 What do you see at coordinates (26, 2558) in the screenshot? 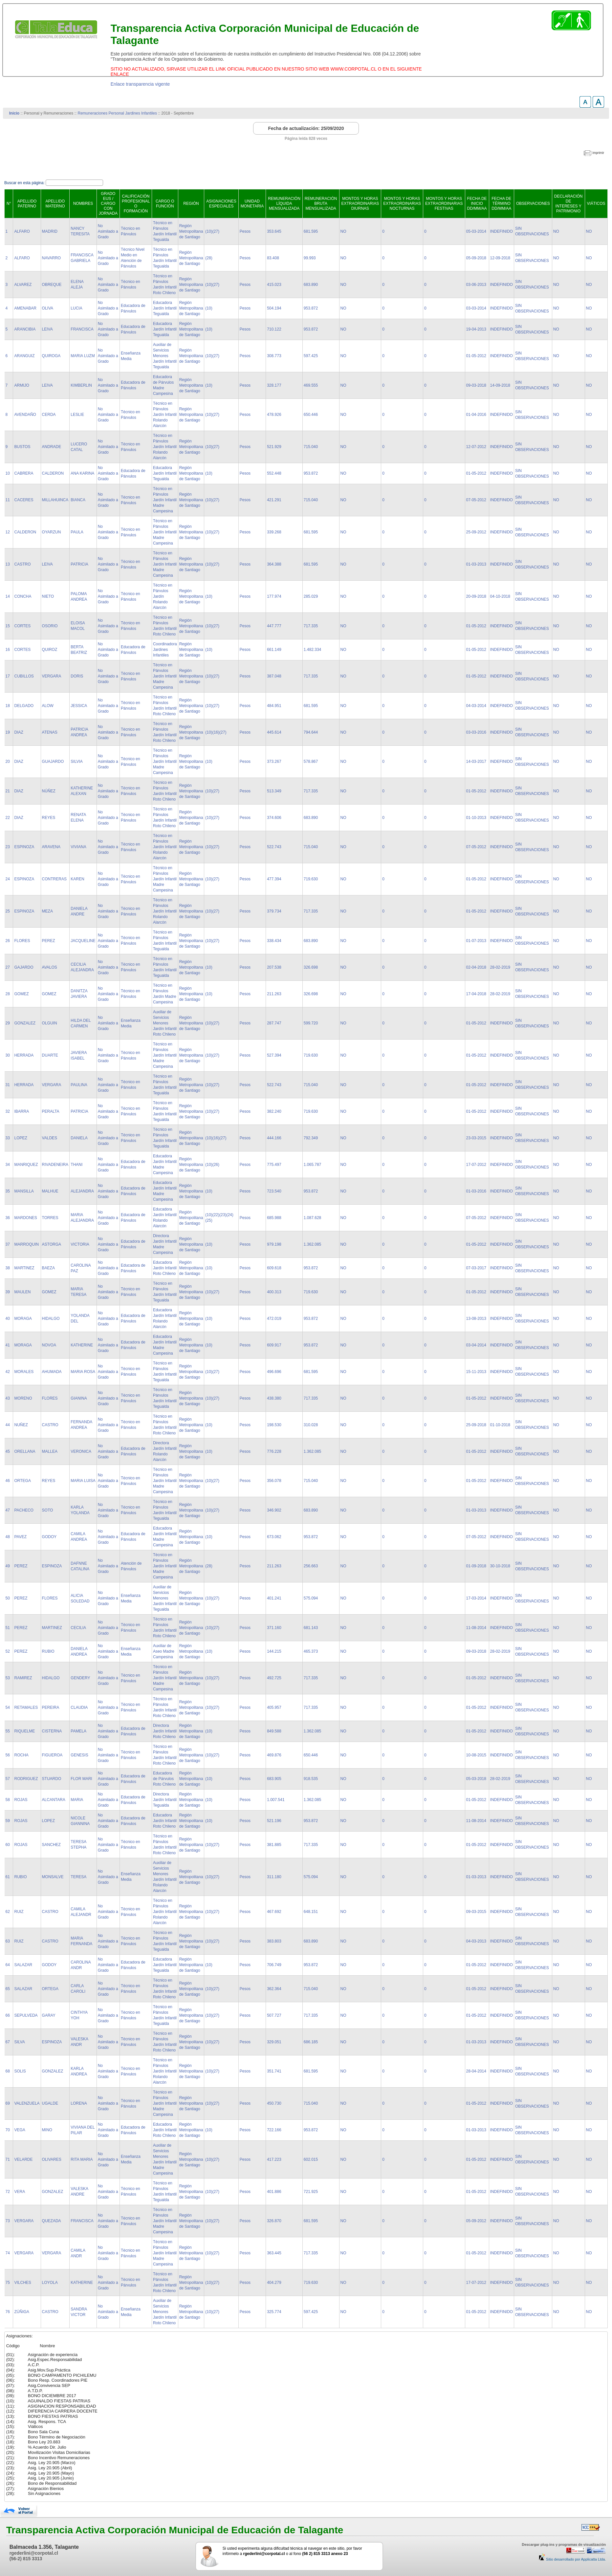
I see `(56-2) 815 3313` at bounding box center [26, 2558].